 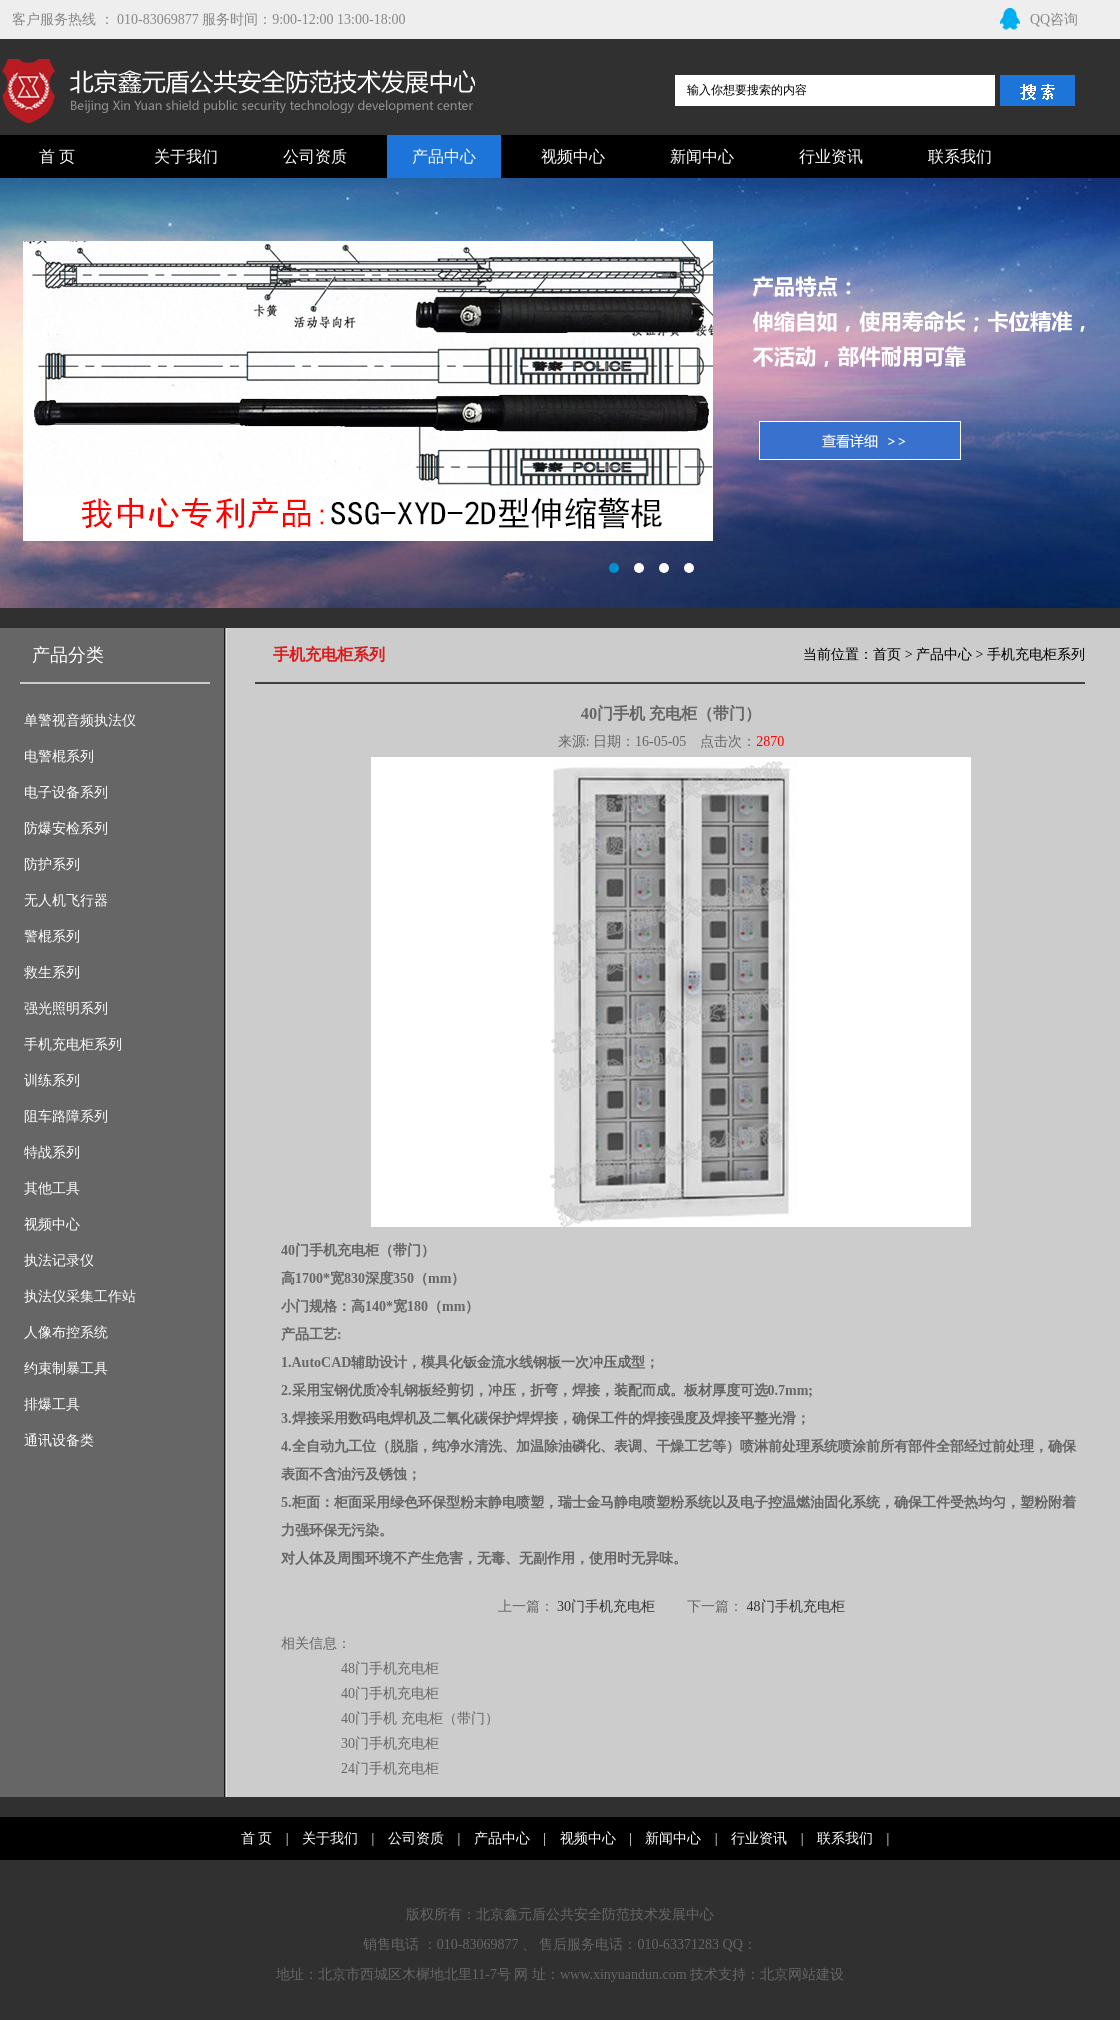 What do you see at coordinates (573, 156) in the screenshot?
I see `视频中心` at bounding box center [573, 156].